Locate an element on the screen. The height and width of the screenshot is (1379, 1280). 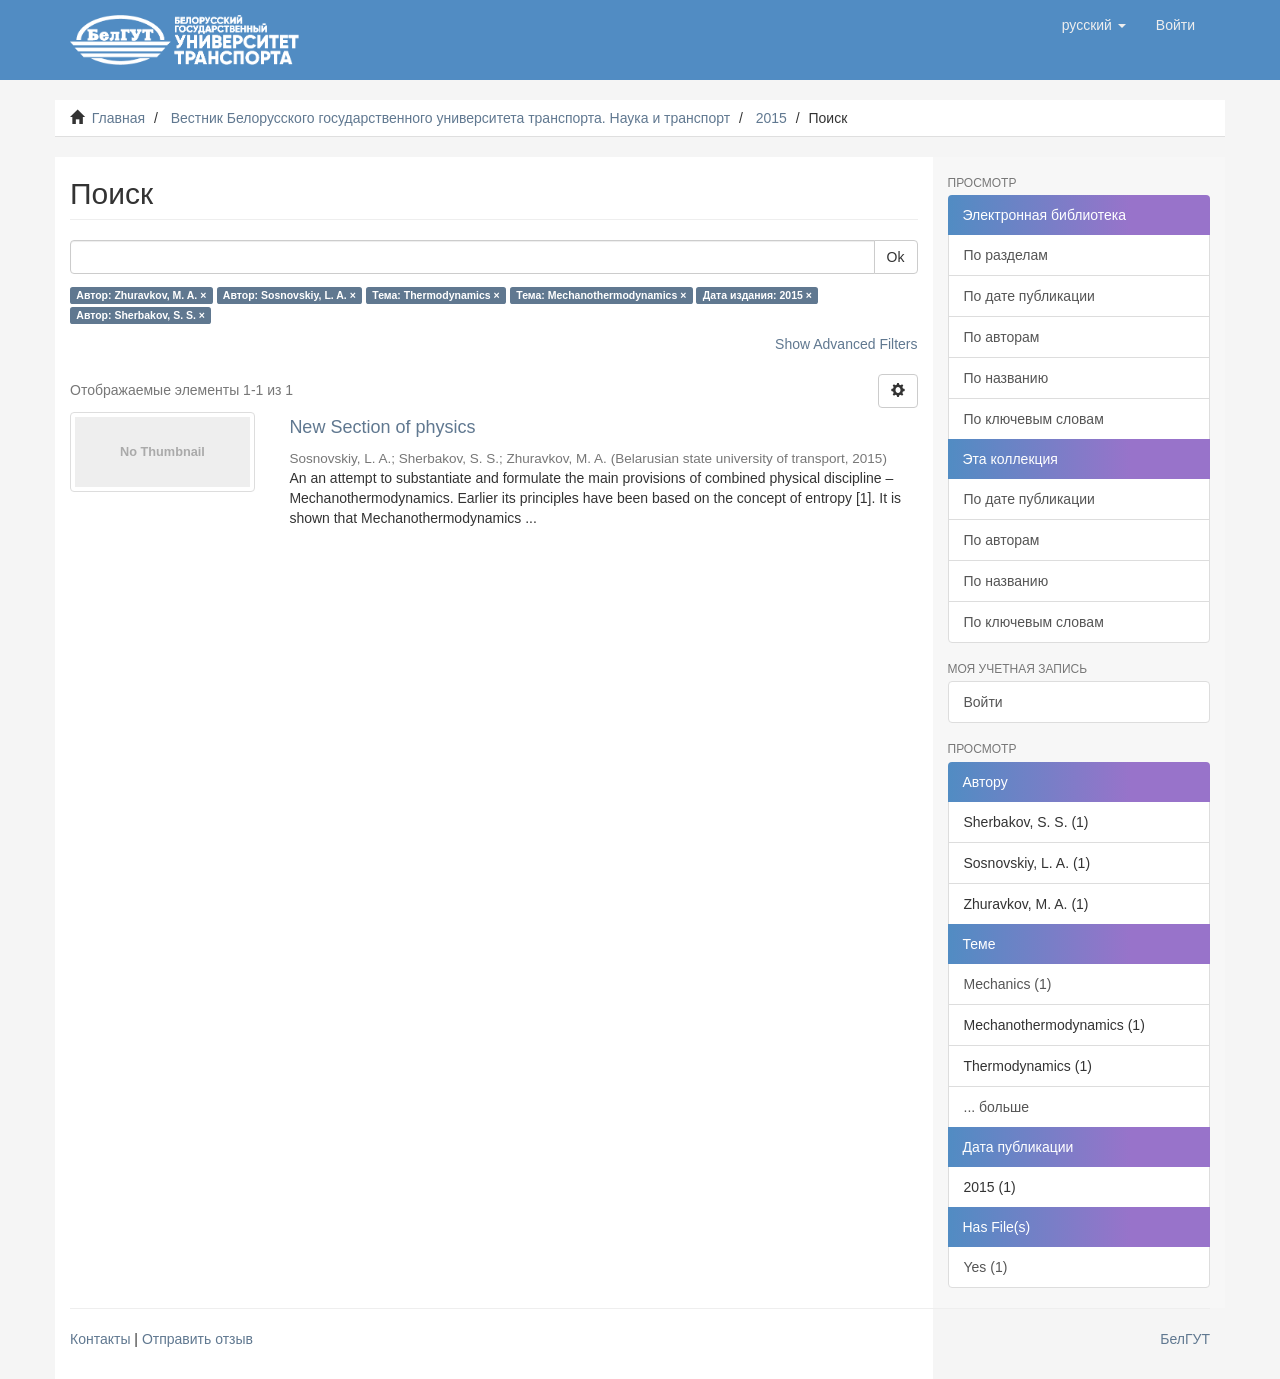
Автор: Sosnovskiy, L. A. × is located at coordinates (289, 295).